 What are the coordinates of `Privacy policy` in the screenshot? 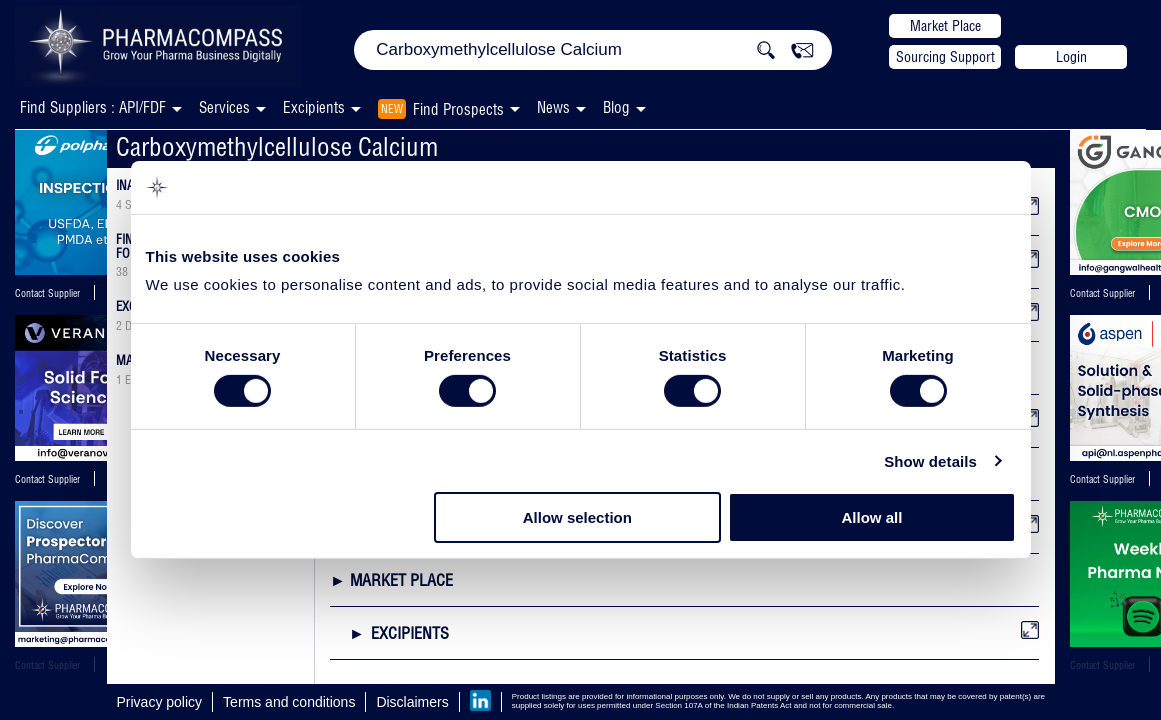 It's located at (160, 702).